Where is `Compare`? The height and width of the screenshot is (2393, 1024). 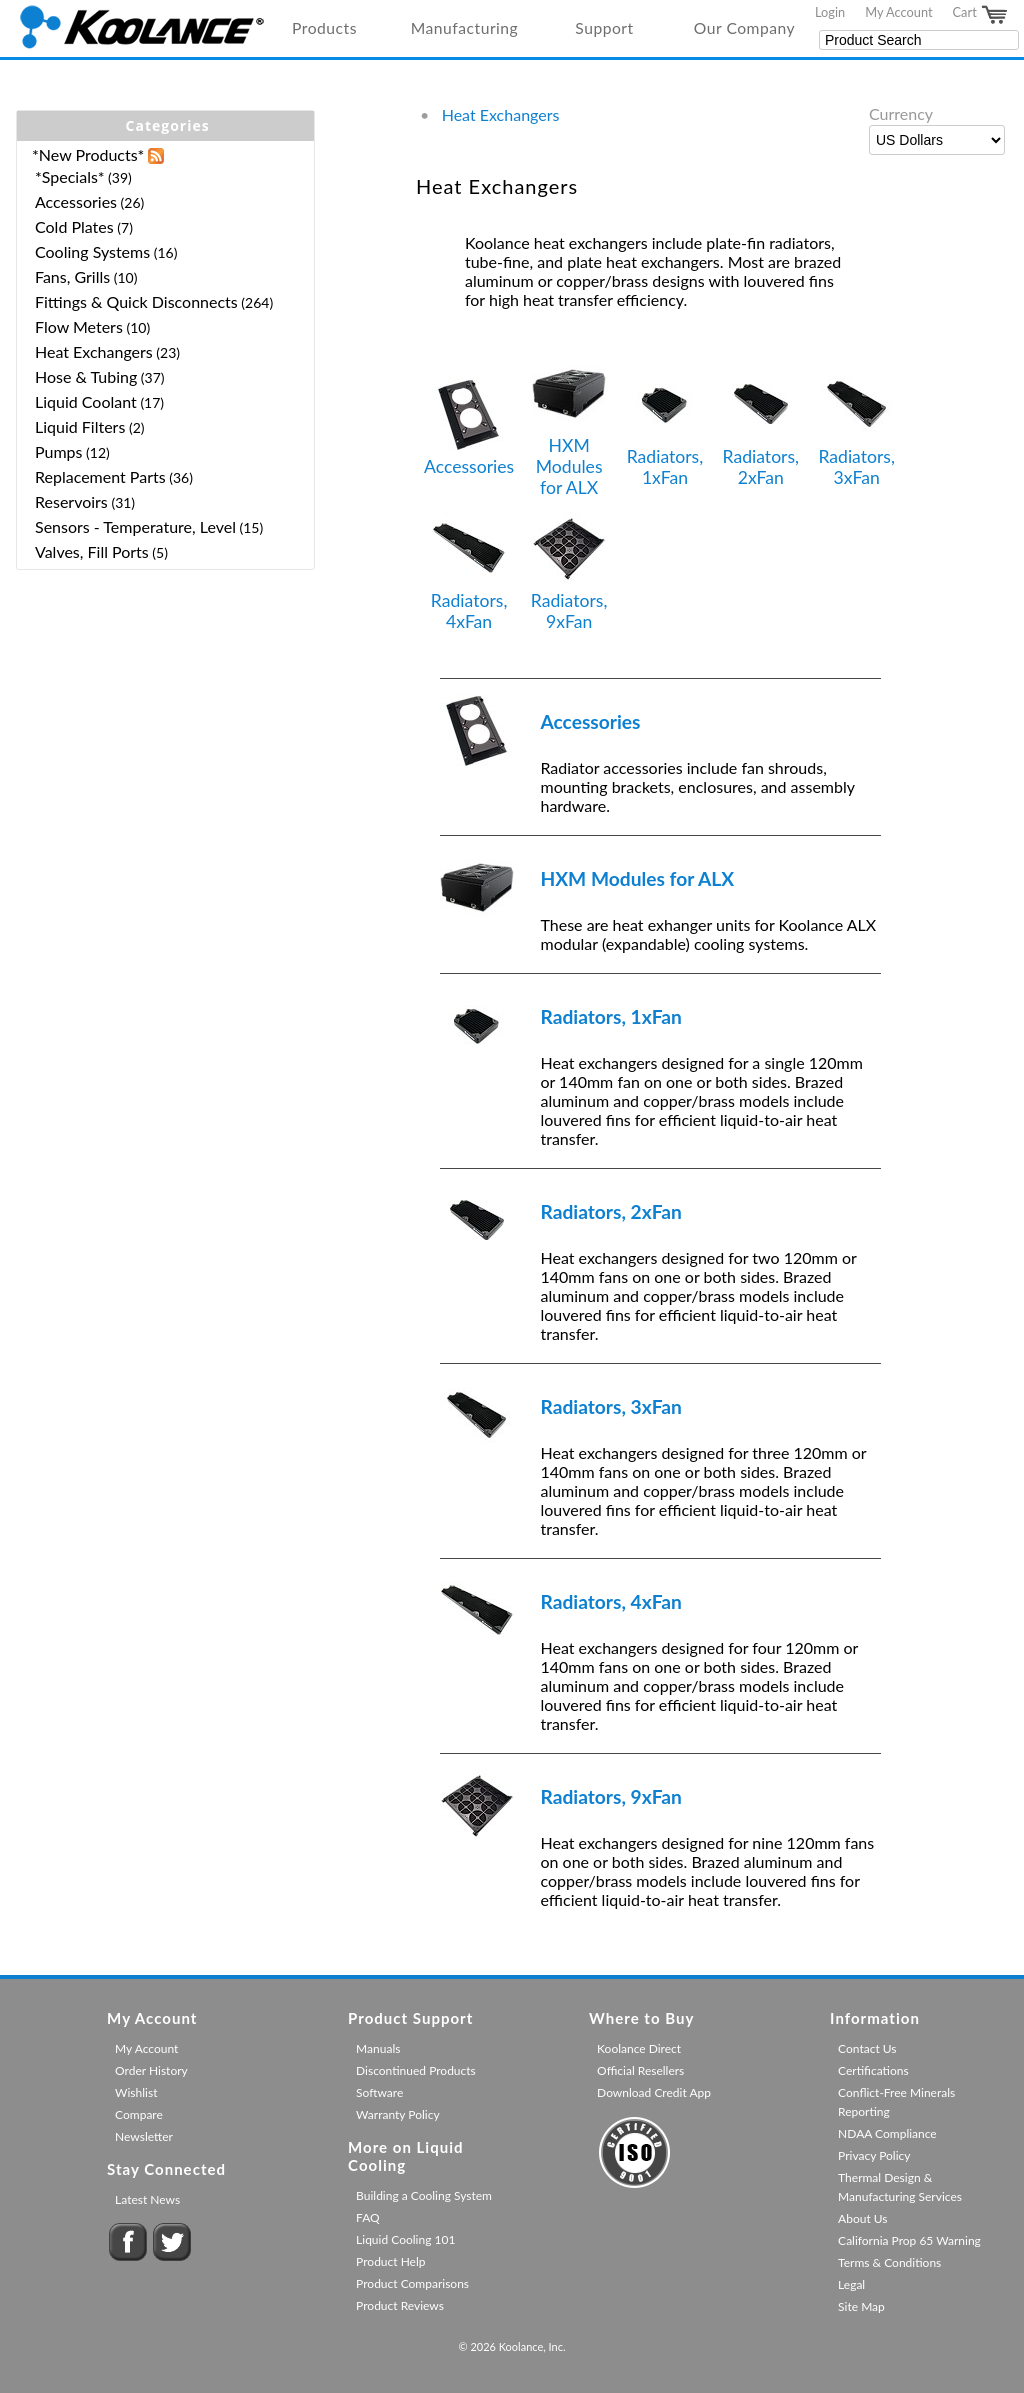 Compare is located at coordinates (139, 2114).